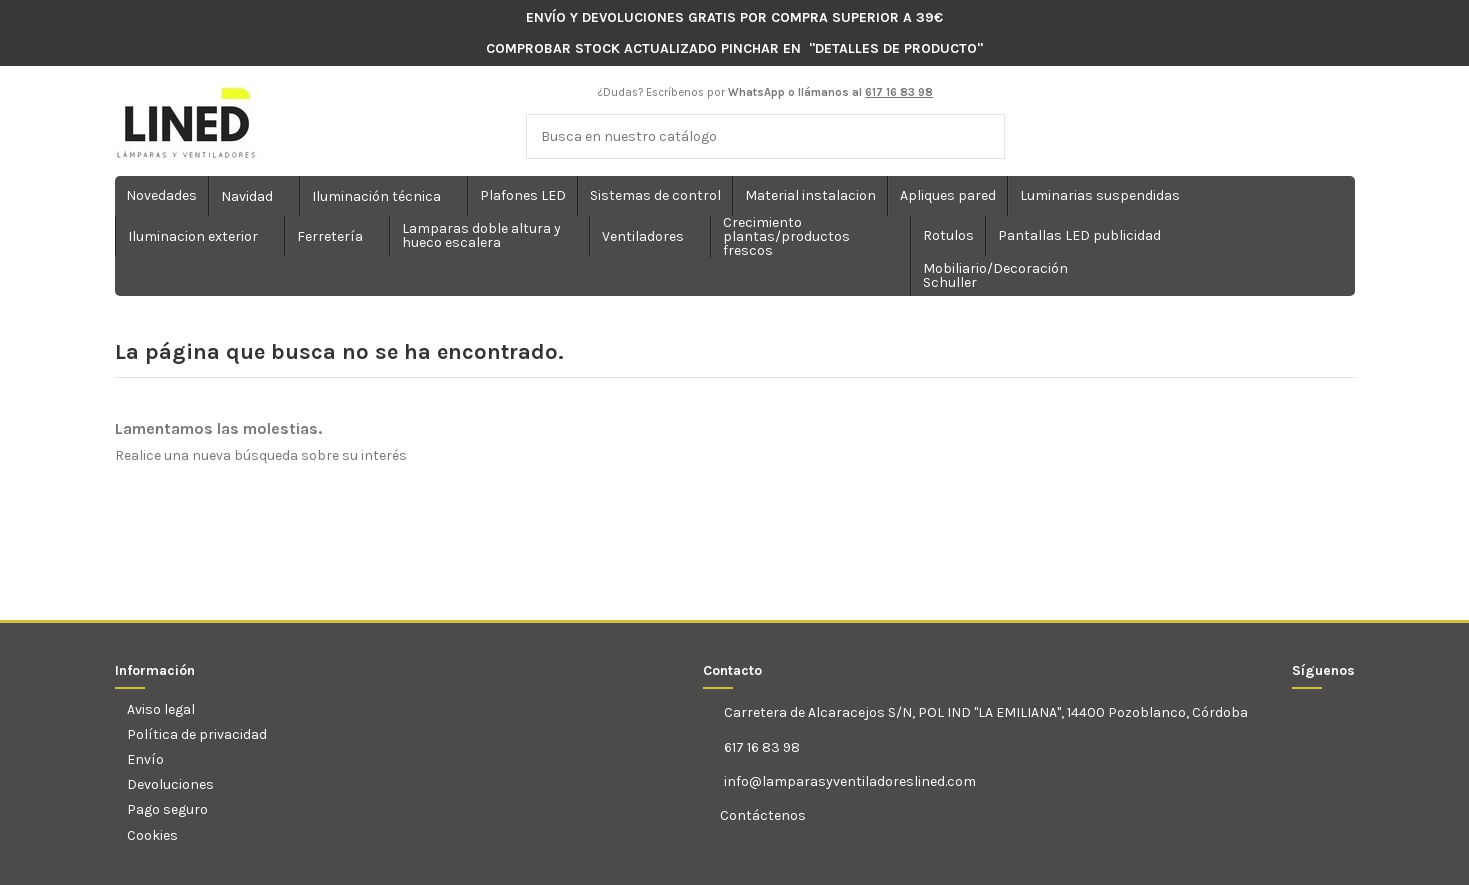  What do you see at coordinates (145, 759) in the screenshot?
I see `Envío` at bounding box center [145, 759].